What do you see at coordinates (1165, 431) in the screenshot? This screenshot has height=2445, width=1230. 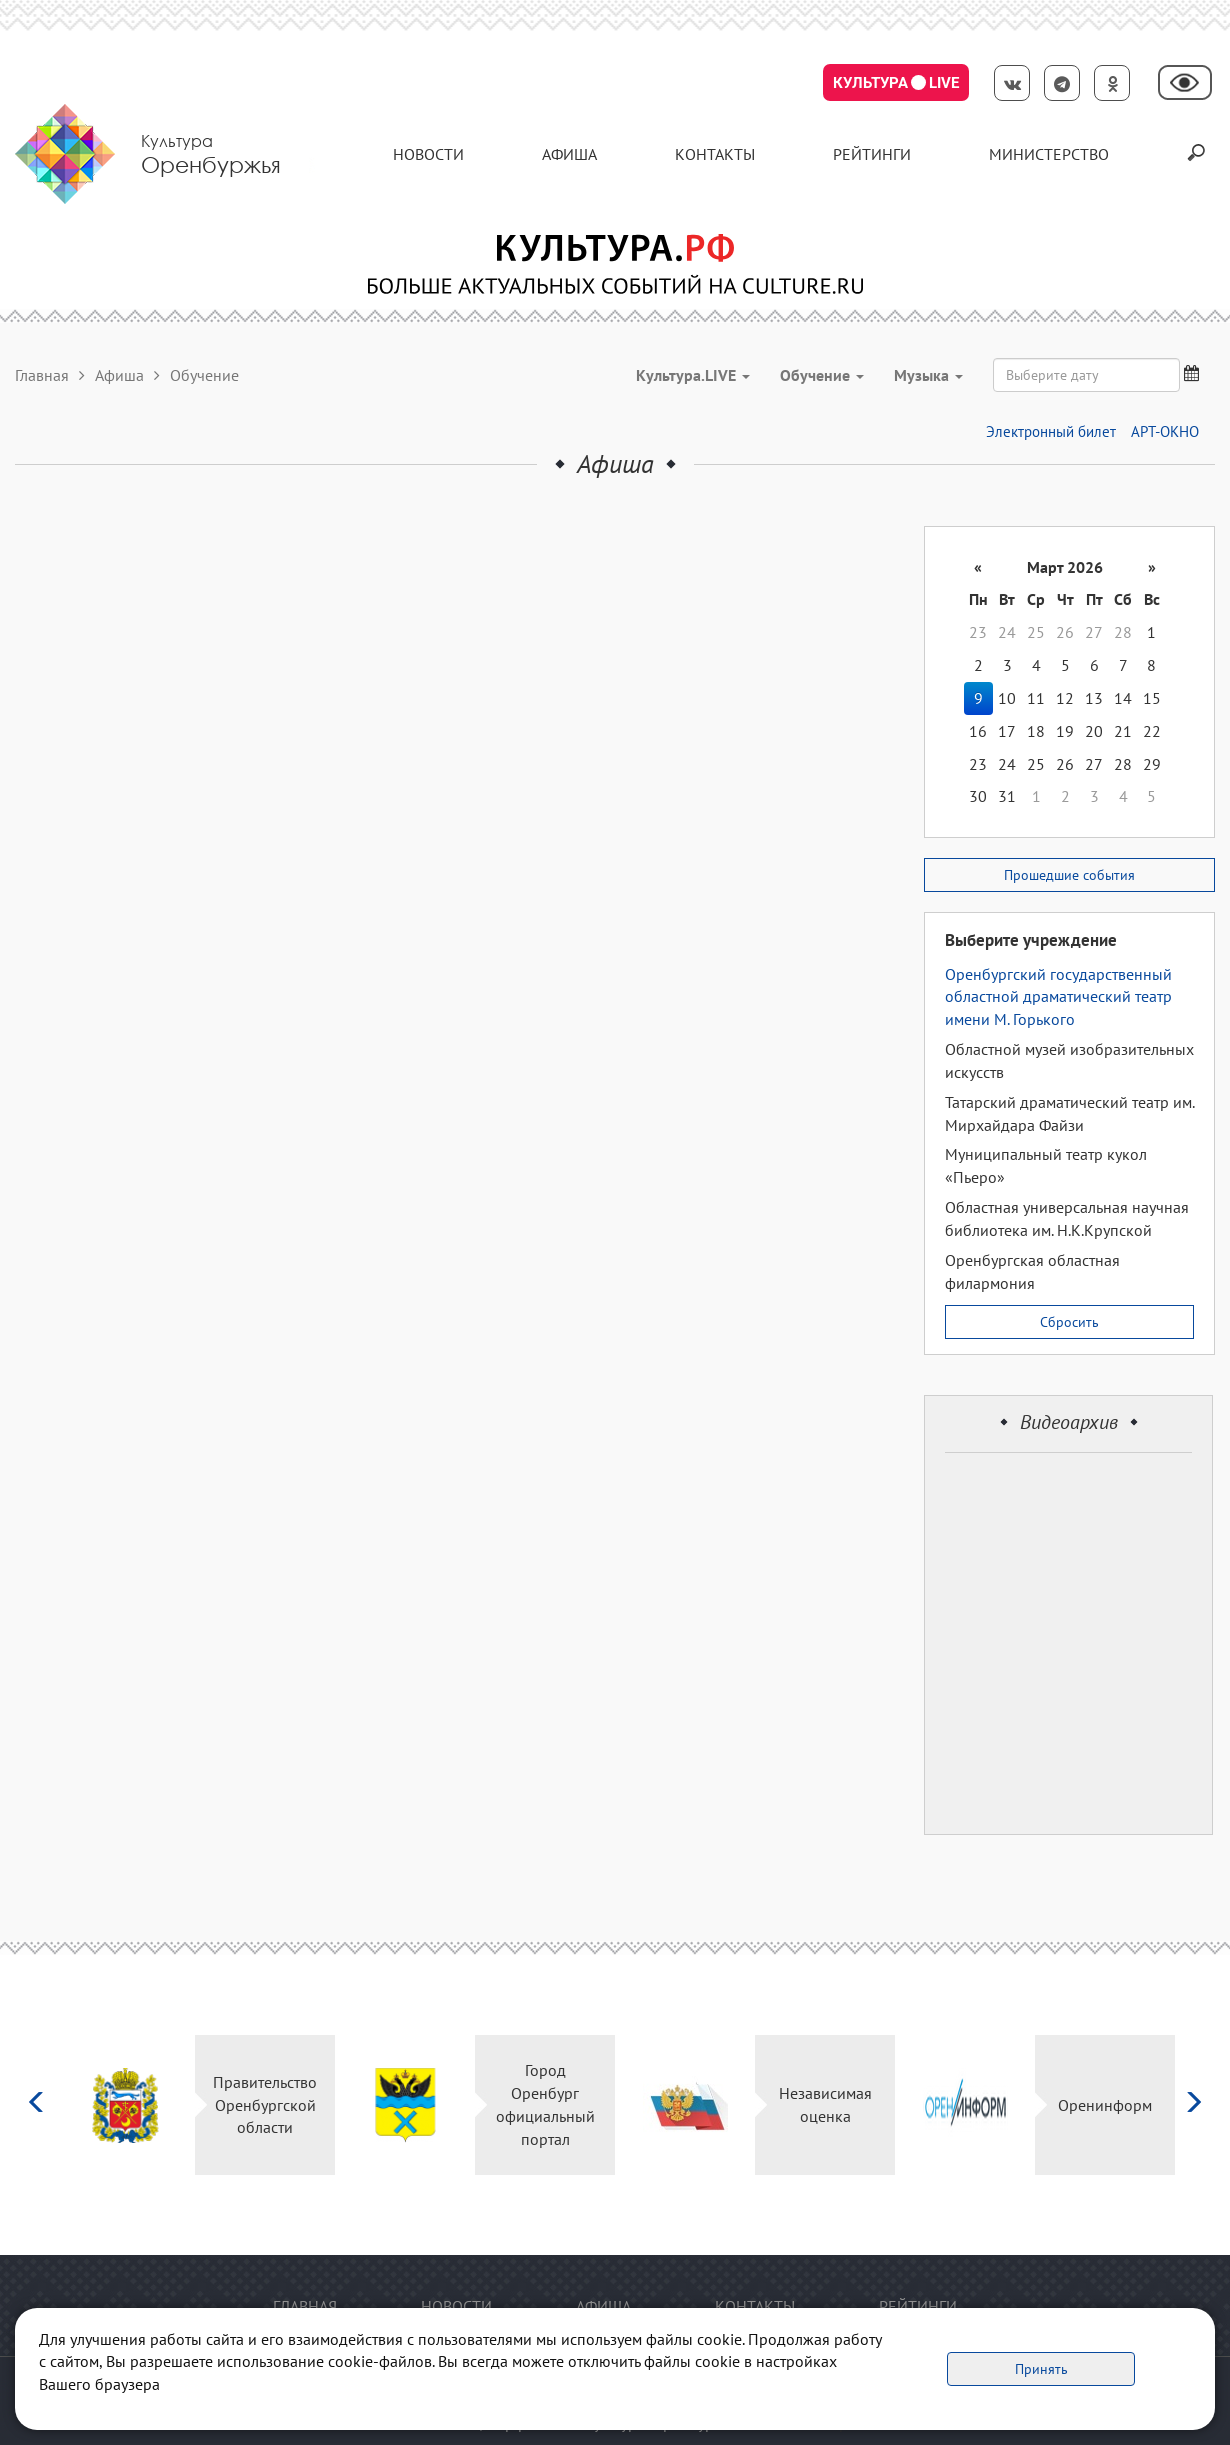 I see `АРТ-ОКНО` at bounding box center [1165, 431].